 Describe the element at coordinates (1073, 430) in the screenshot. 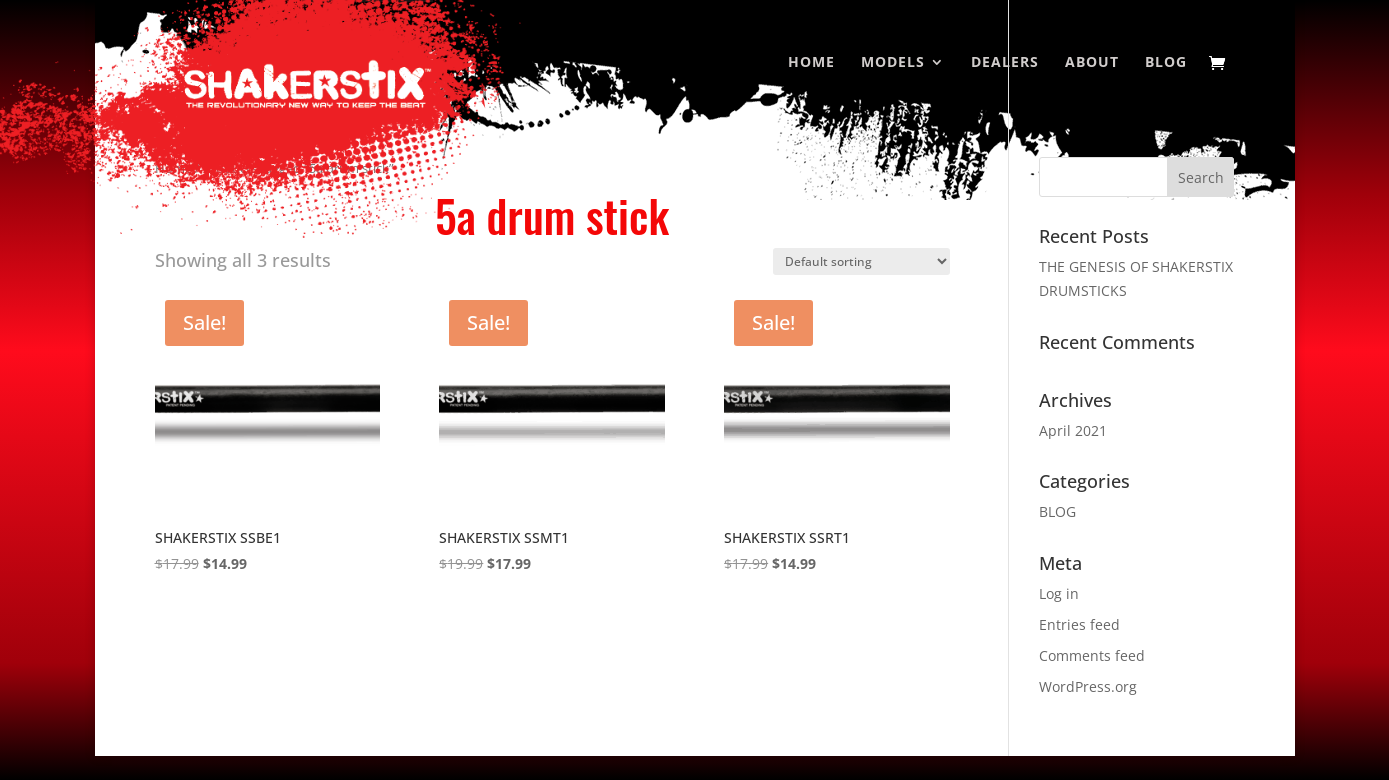

I see `April 2021` at that location.